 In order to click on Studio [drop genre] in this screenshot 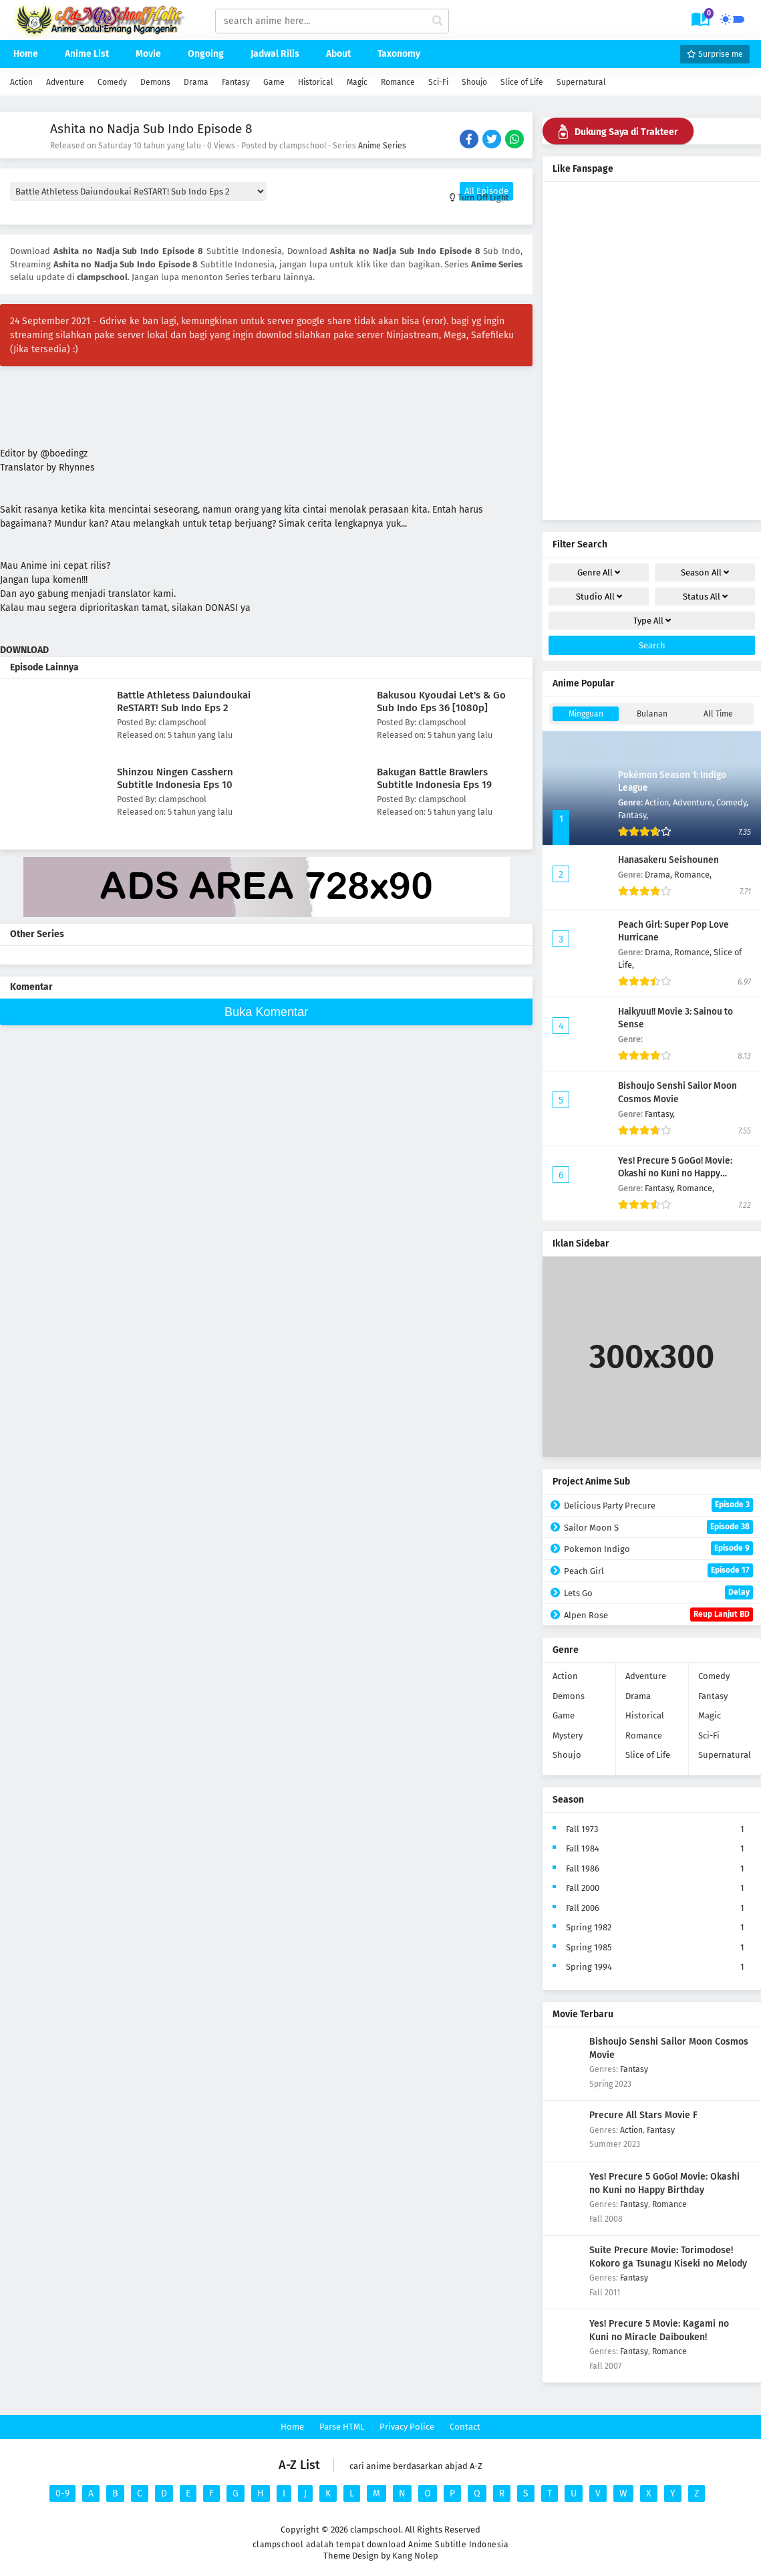, I will do `click(599, 597)`.